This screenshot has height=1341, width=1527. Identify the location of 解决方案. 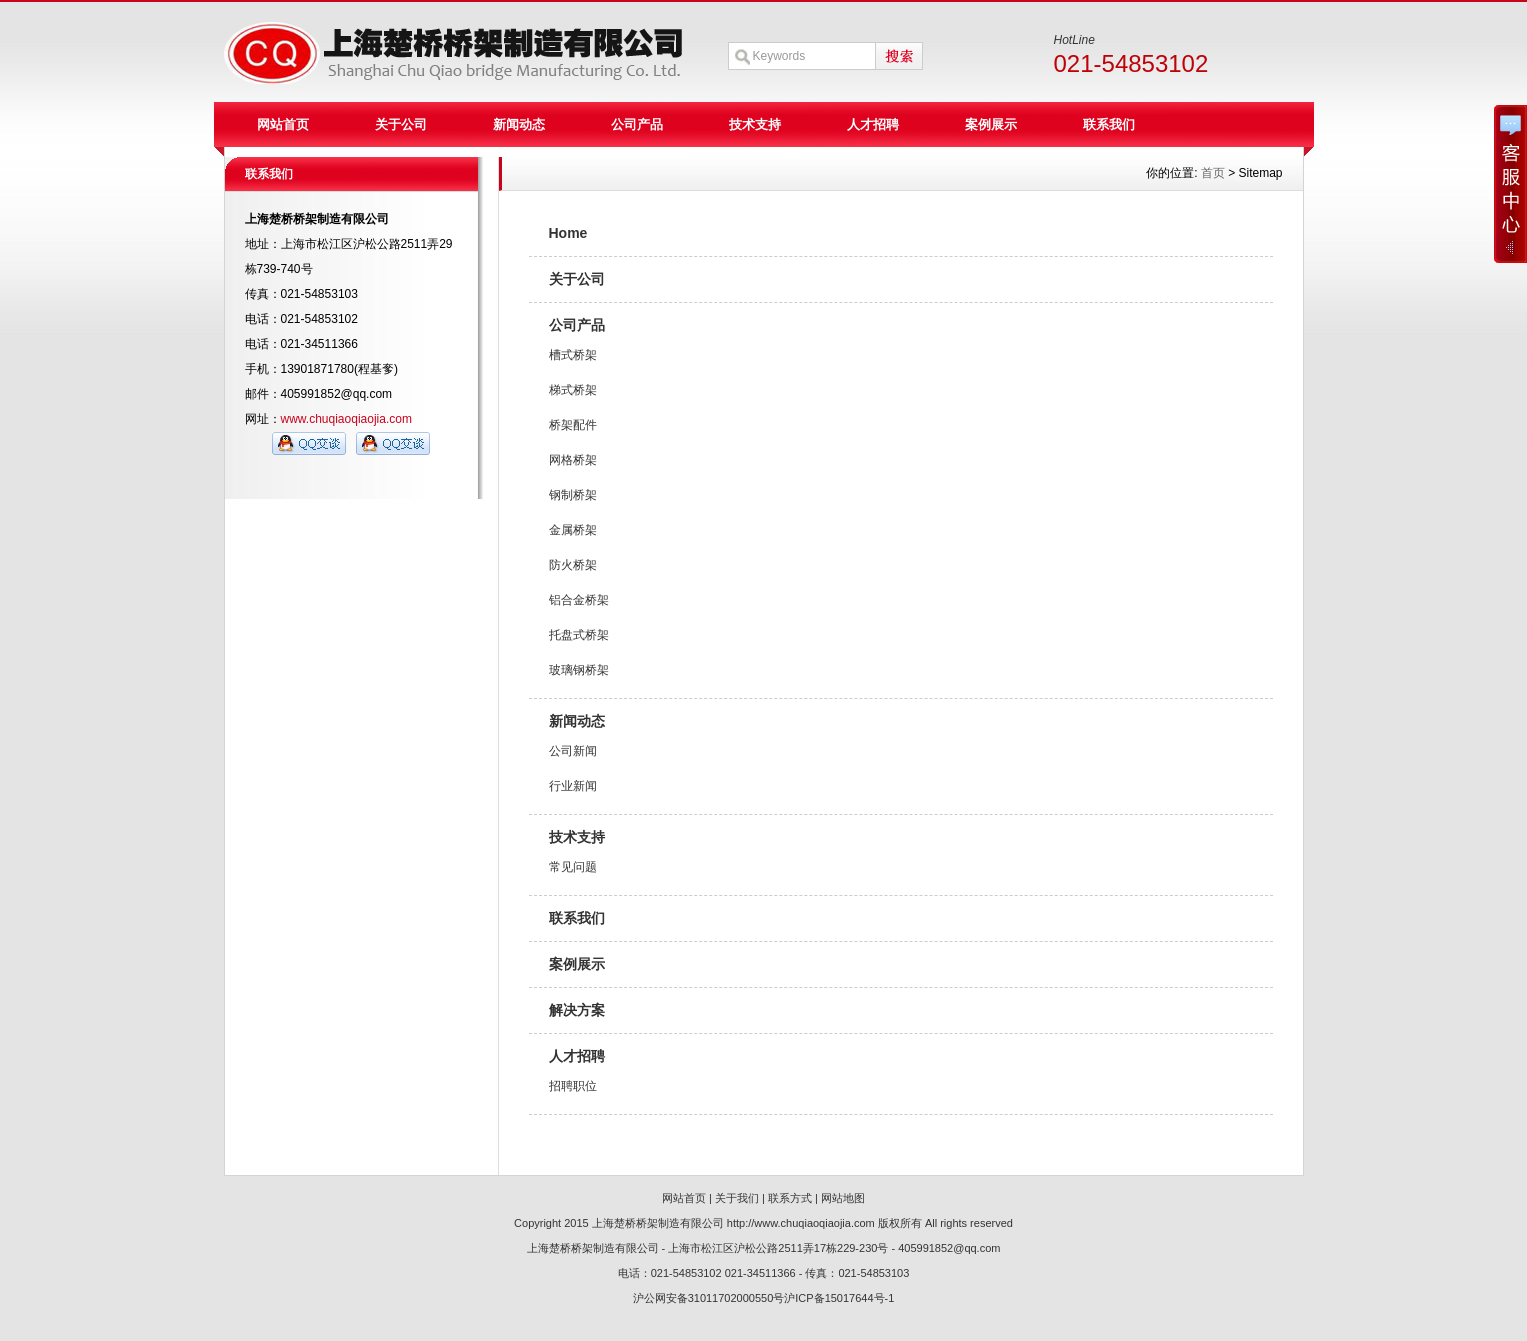
(577, 1010).